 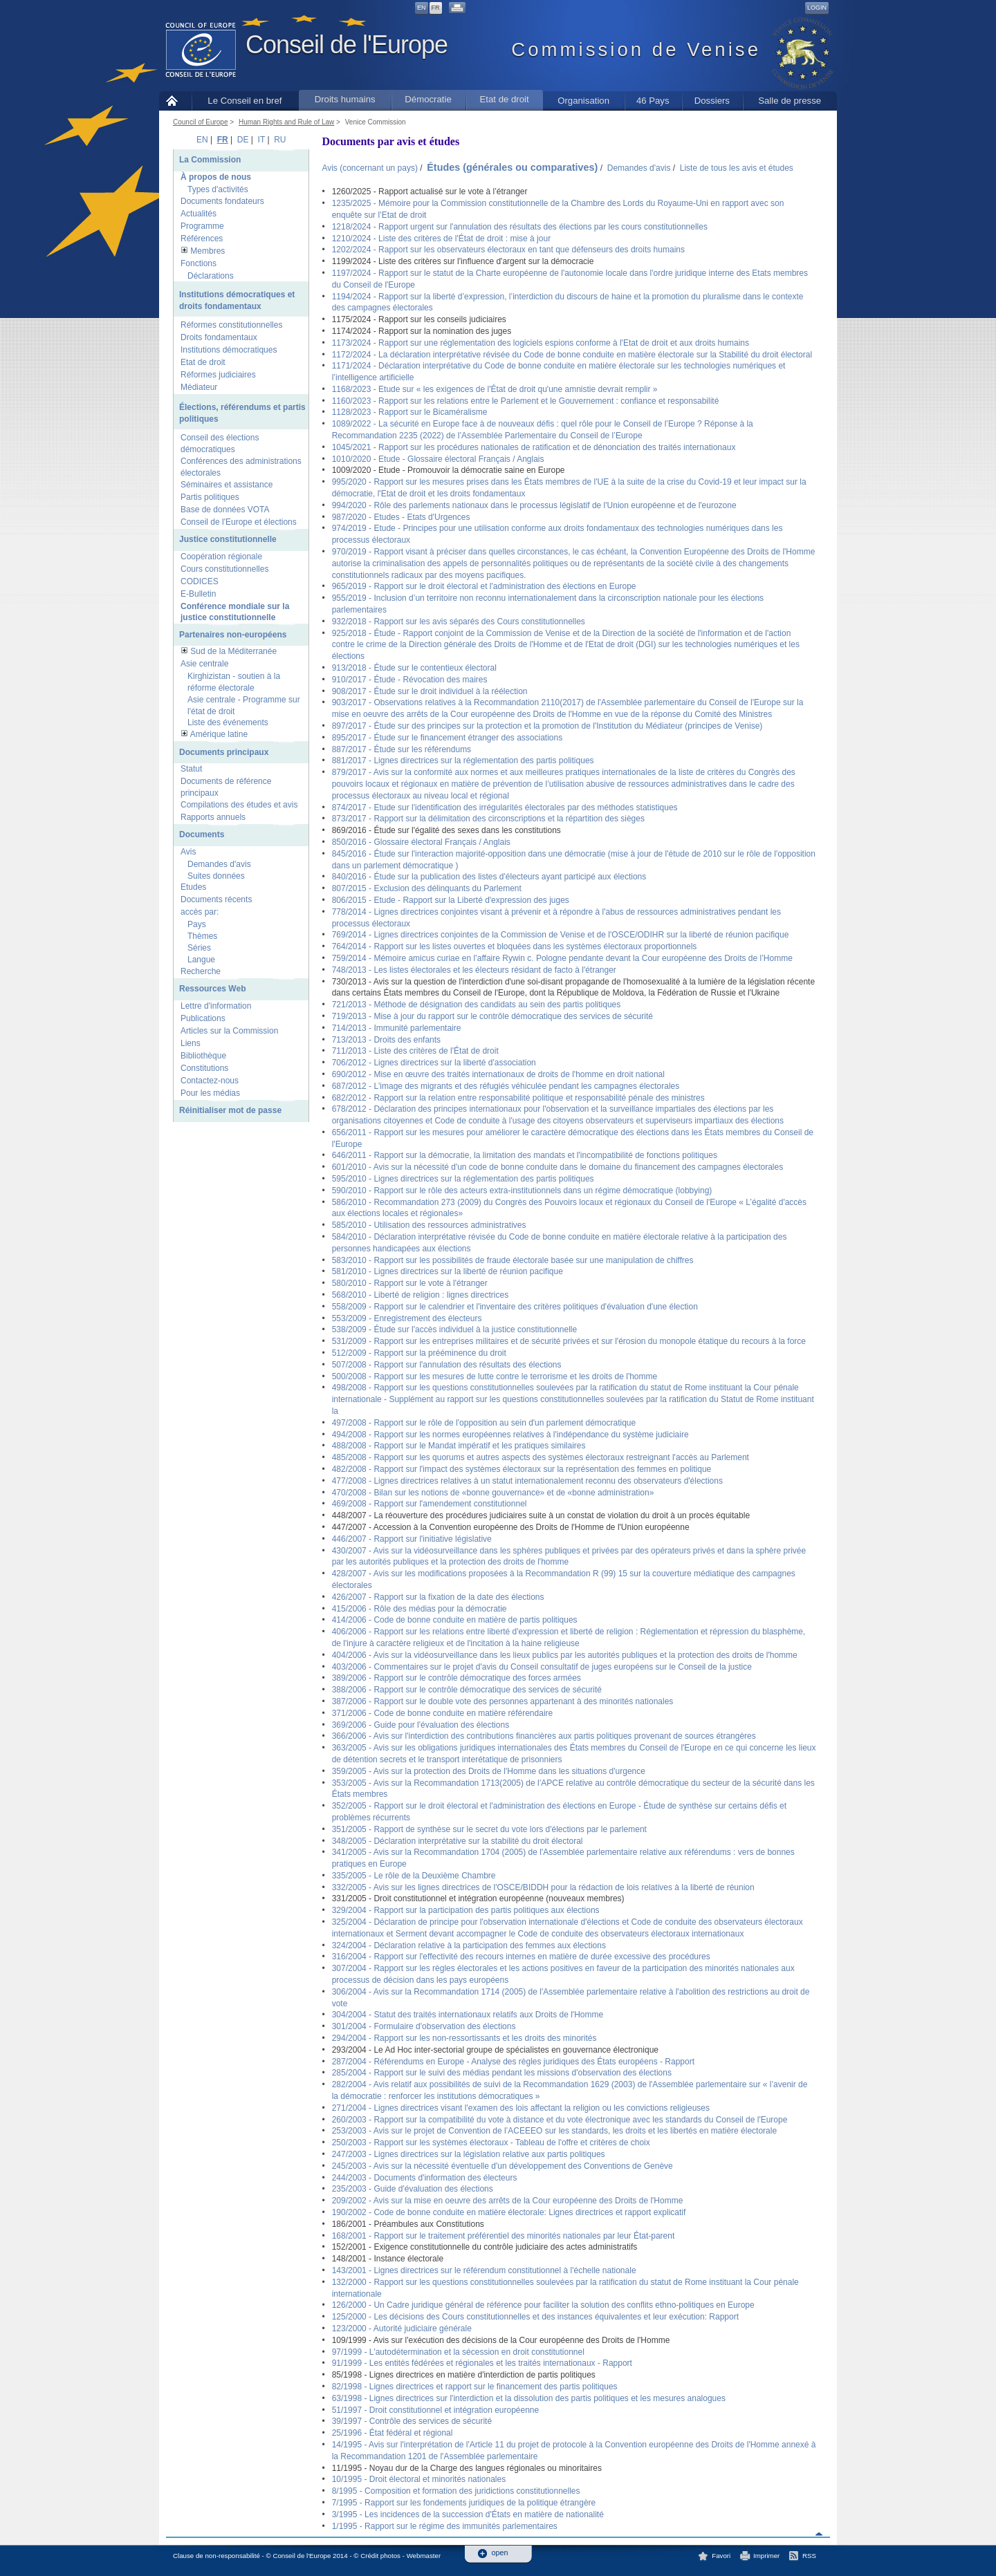 What do you see at coordinates (503, 2236) in the screenshot?
I see `168/2001 - Rapport sur le traitement préférentiel des minorités nationales par leur État-parent` at bounding box center [503, 2236].